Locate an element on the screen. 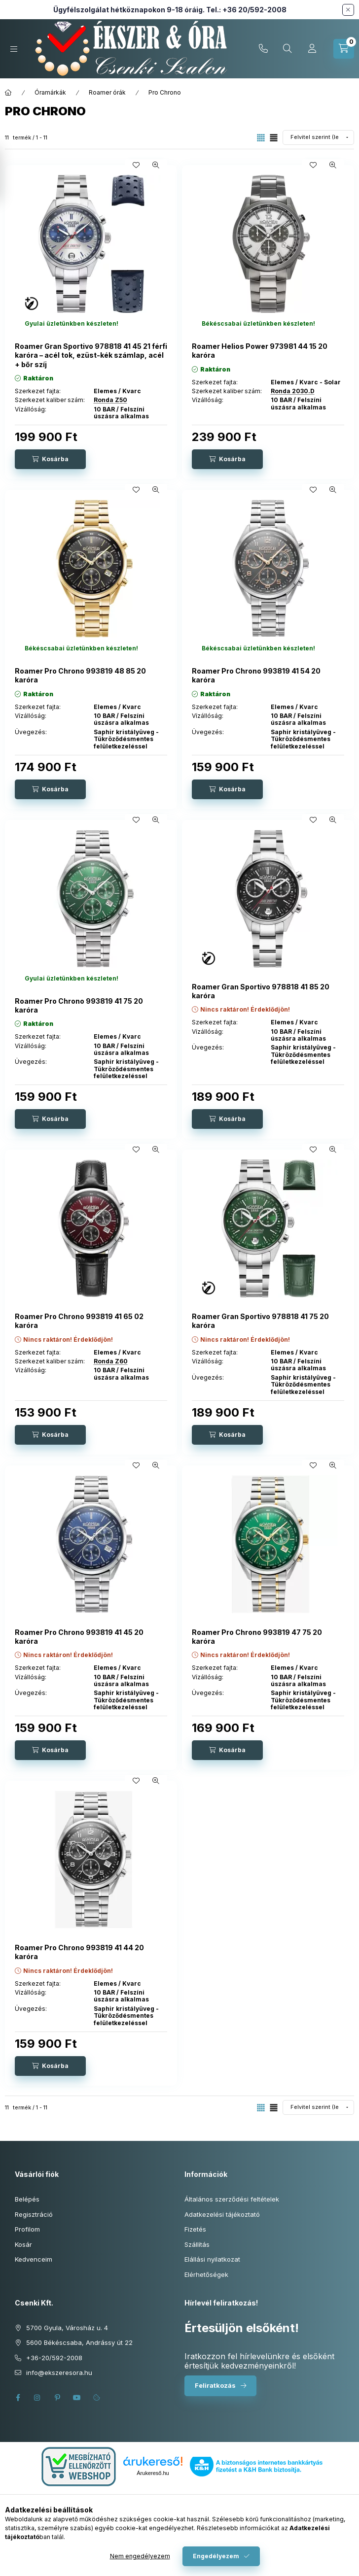  Roamer Pro Chrono 993819 41 44 20 karóra is located at coordinates (79, 1952).